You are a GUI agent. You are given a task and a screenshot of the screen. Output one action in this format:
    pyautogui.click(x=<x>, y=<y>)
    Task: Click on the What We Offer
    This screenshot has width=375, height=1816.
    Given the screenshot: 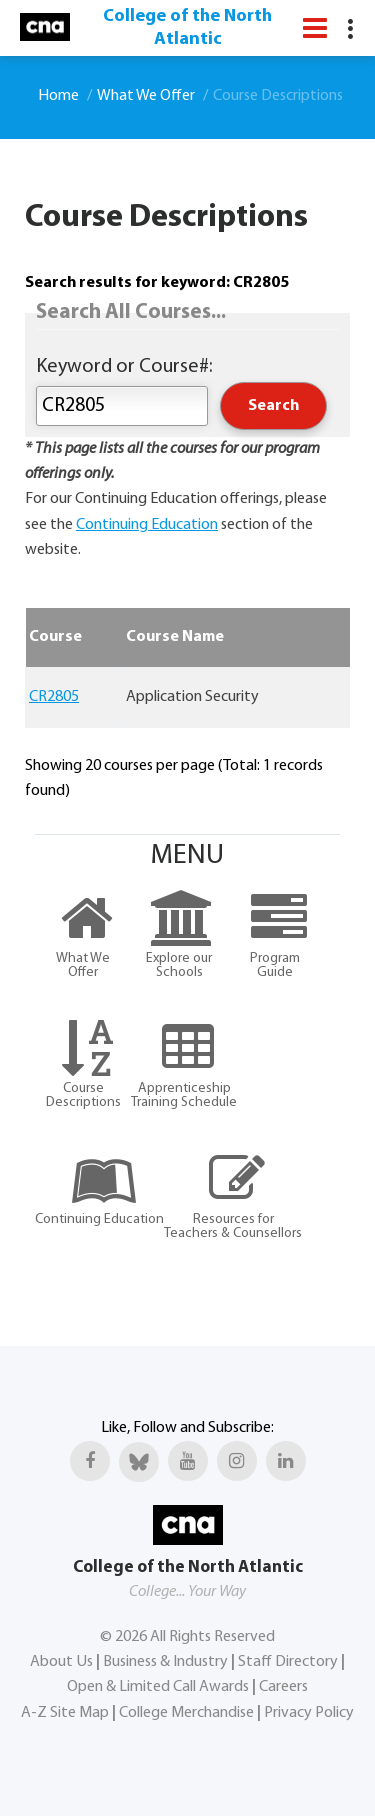 What is the action you would take?
    pyautogui.click(x=146, y=96)
    